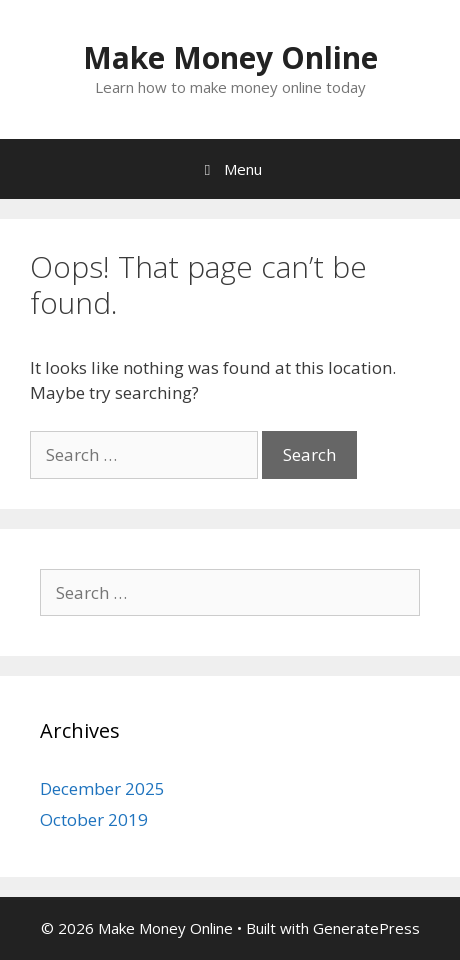 The width and height of the screenshot is (460, 960). I want to click on December 2025, so click(102, 788).